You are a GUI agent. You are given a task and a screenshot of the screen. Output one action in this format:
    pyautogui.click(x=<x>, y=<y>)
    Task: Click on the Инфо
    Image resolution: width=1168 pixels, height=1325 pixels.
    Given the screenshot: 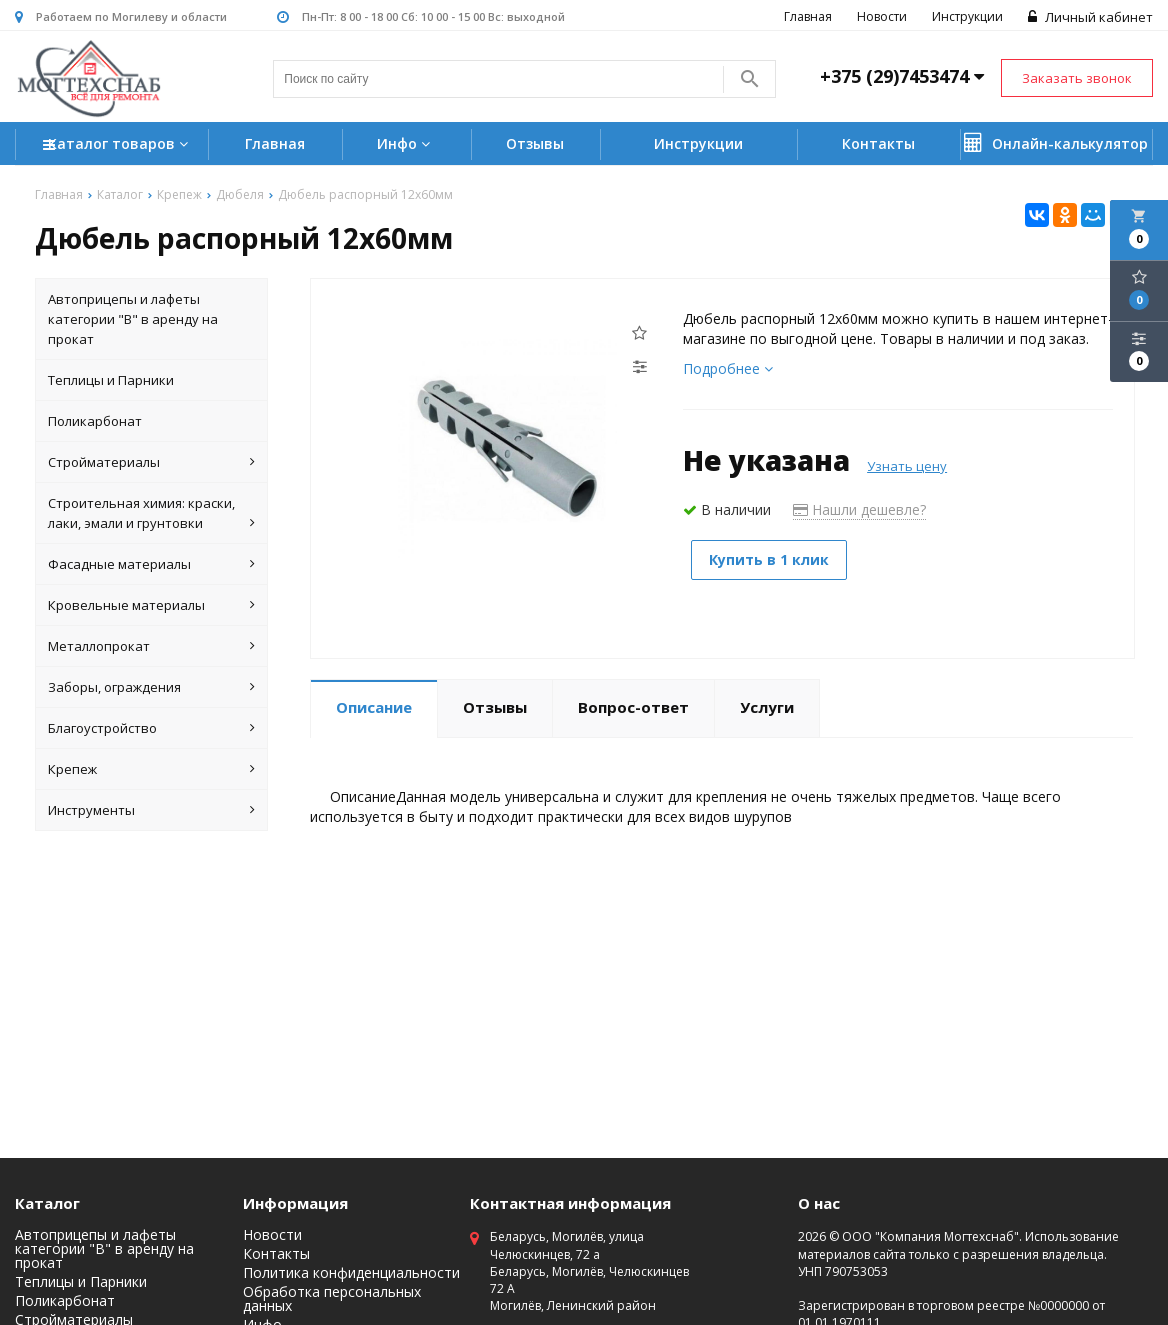 What is the action you would take?
    pyautogui.click(x=406, y=143)
    